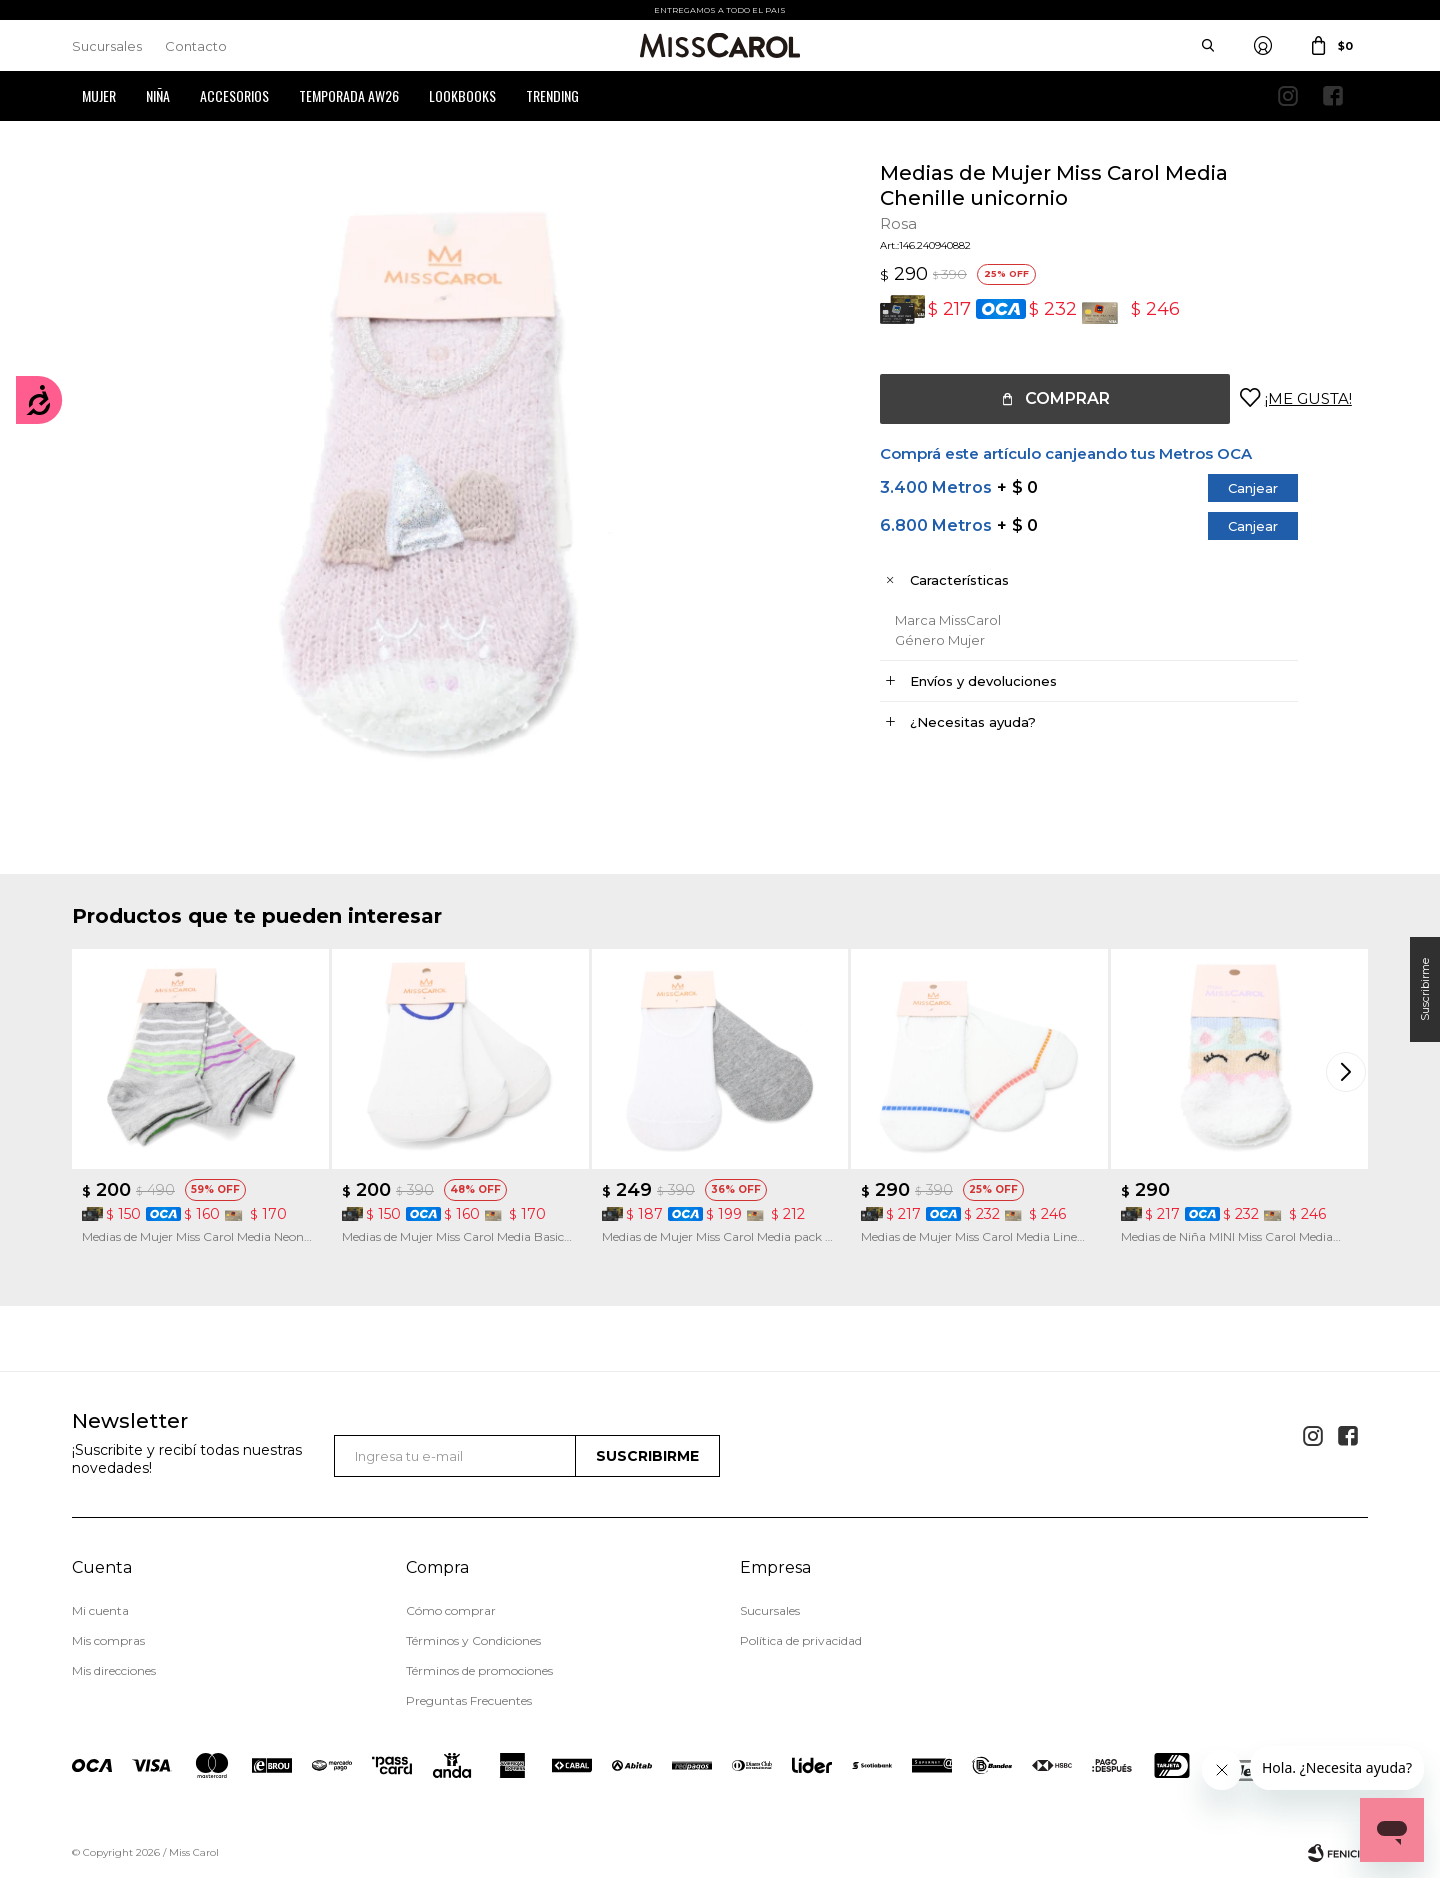  Describe the element at coordinates (108, 1640) in the screenshot. I see `Mis compras` at that location.